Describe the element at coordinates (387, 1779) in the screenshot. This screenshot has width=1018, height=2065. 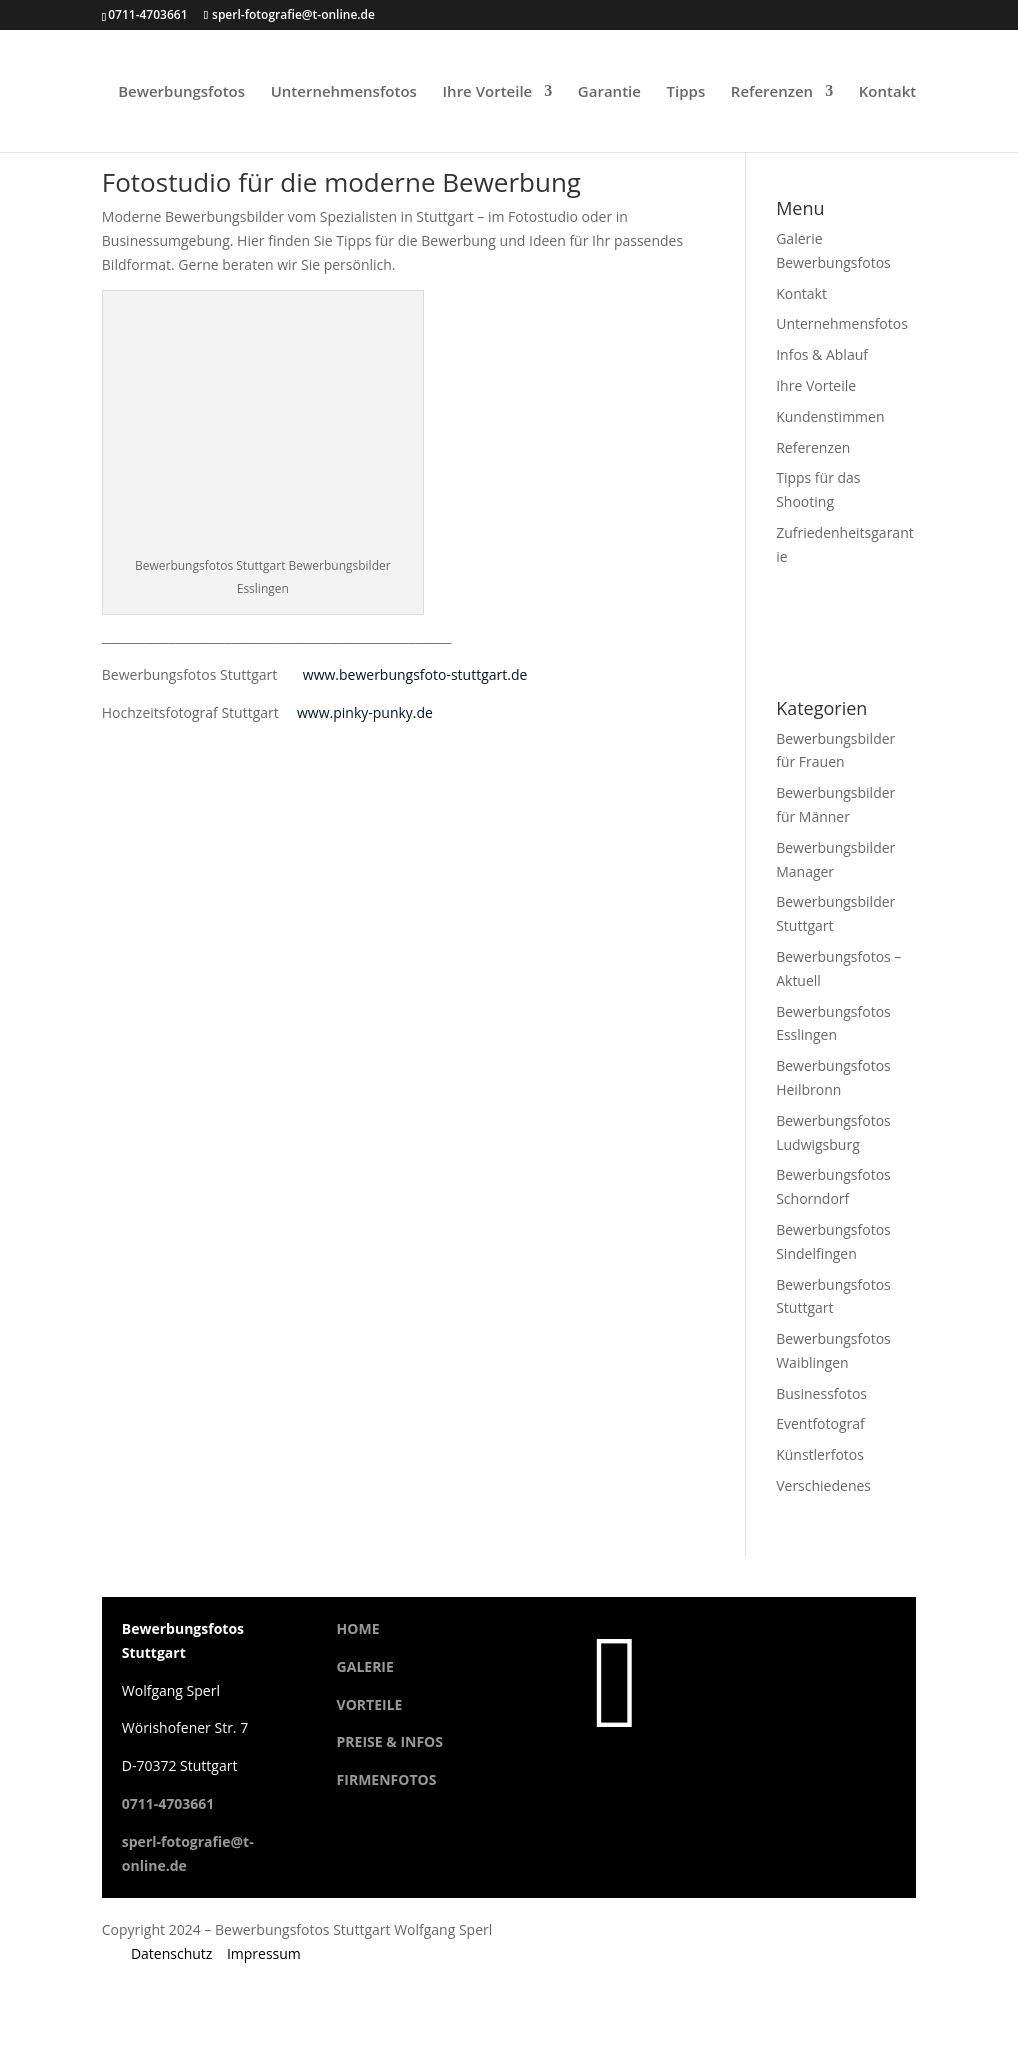
I see `FIRMENFOTOS` at that location.